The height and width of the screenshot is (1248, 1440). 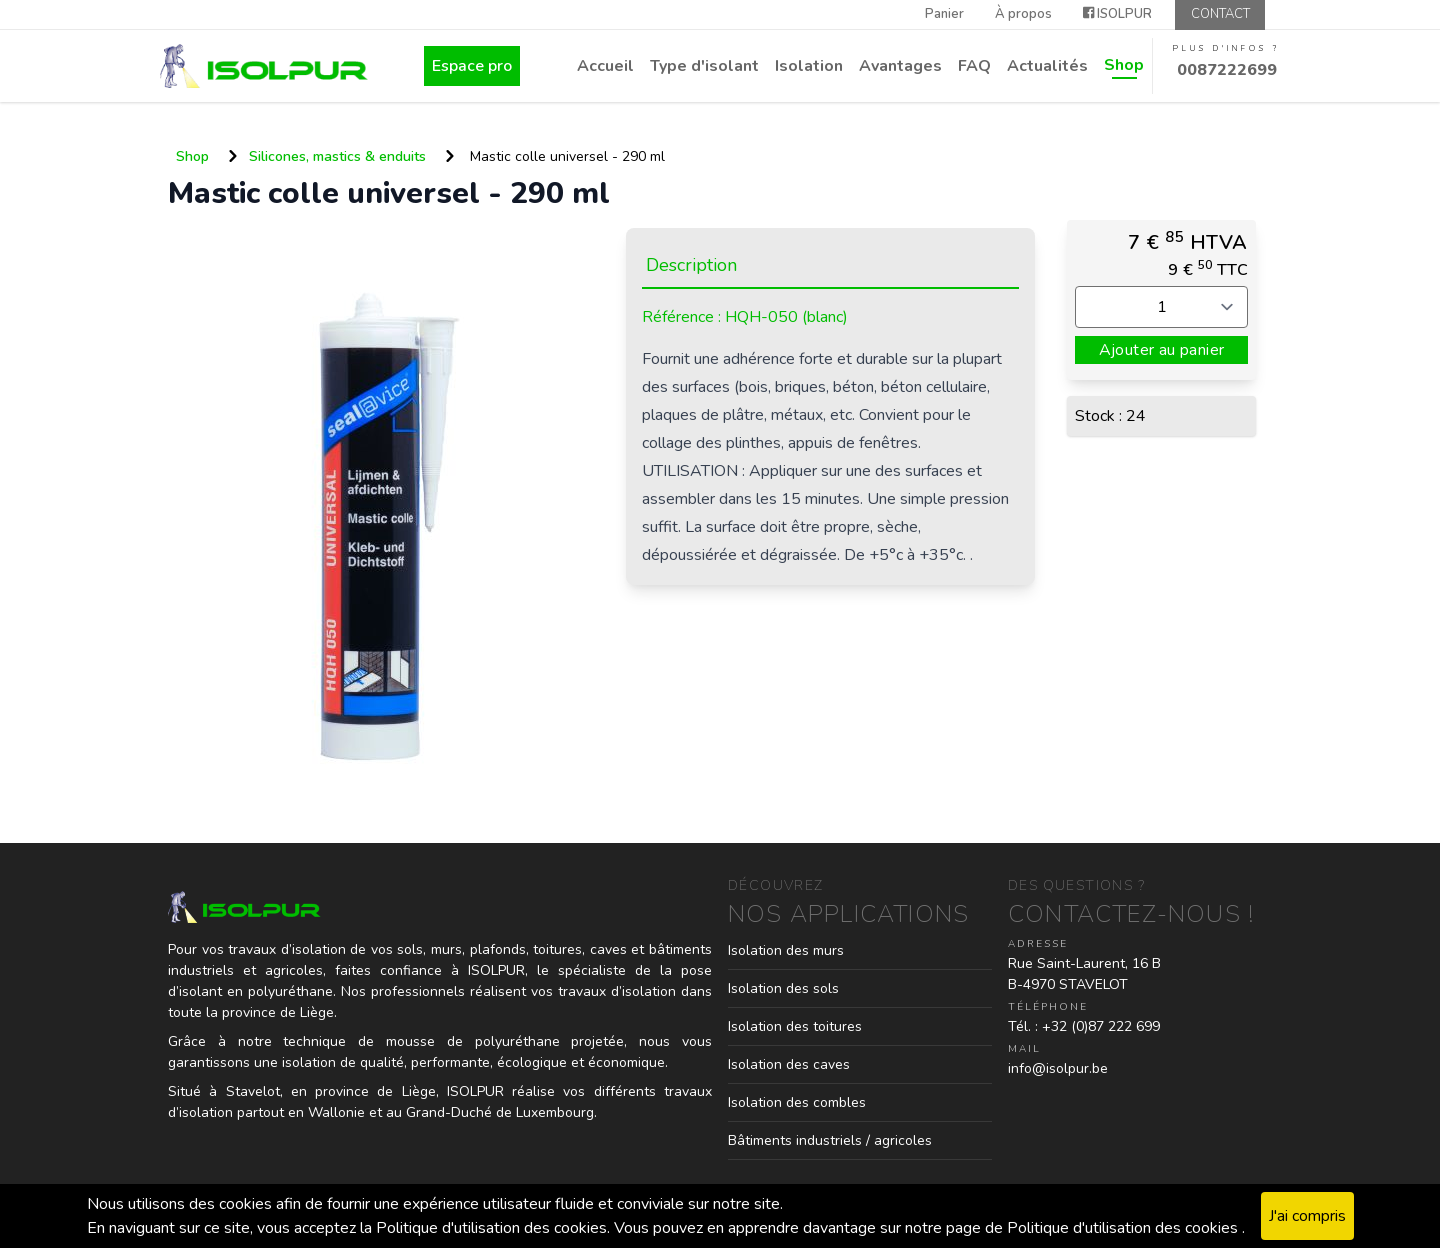 I want to click on Politique d'utilisation des cookies, so click(x=1124, y=1228).